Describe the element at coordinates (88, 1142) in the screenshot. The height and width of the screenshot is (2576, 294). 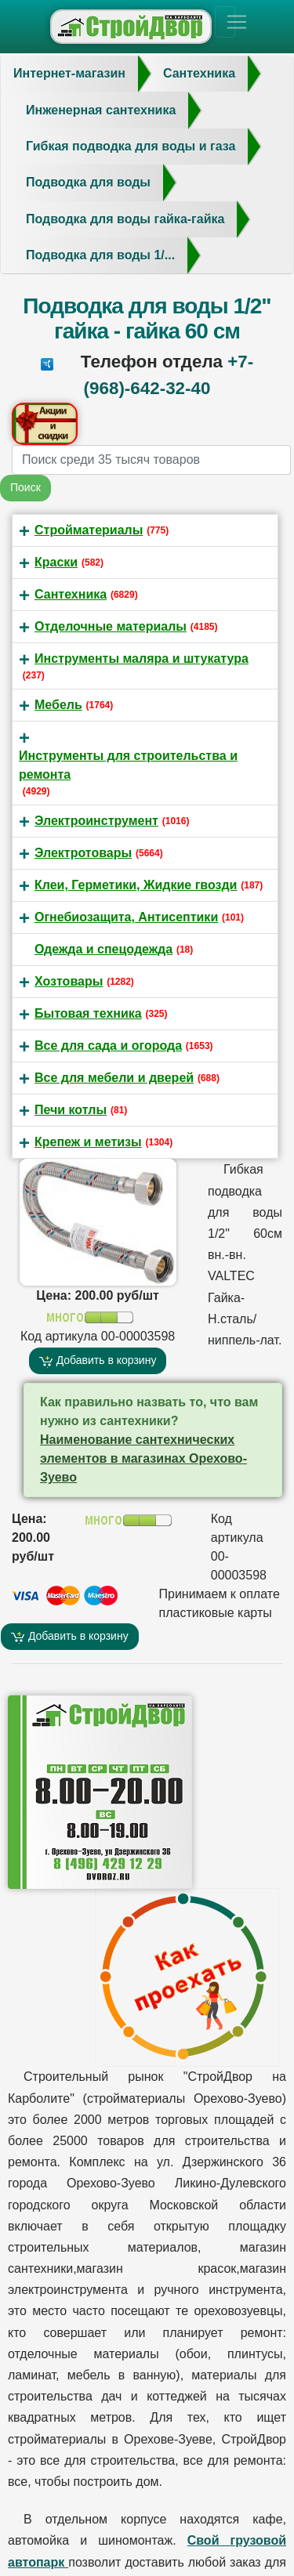
I see `Крепеж и метизы` at that location.